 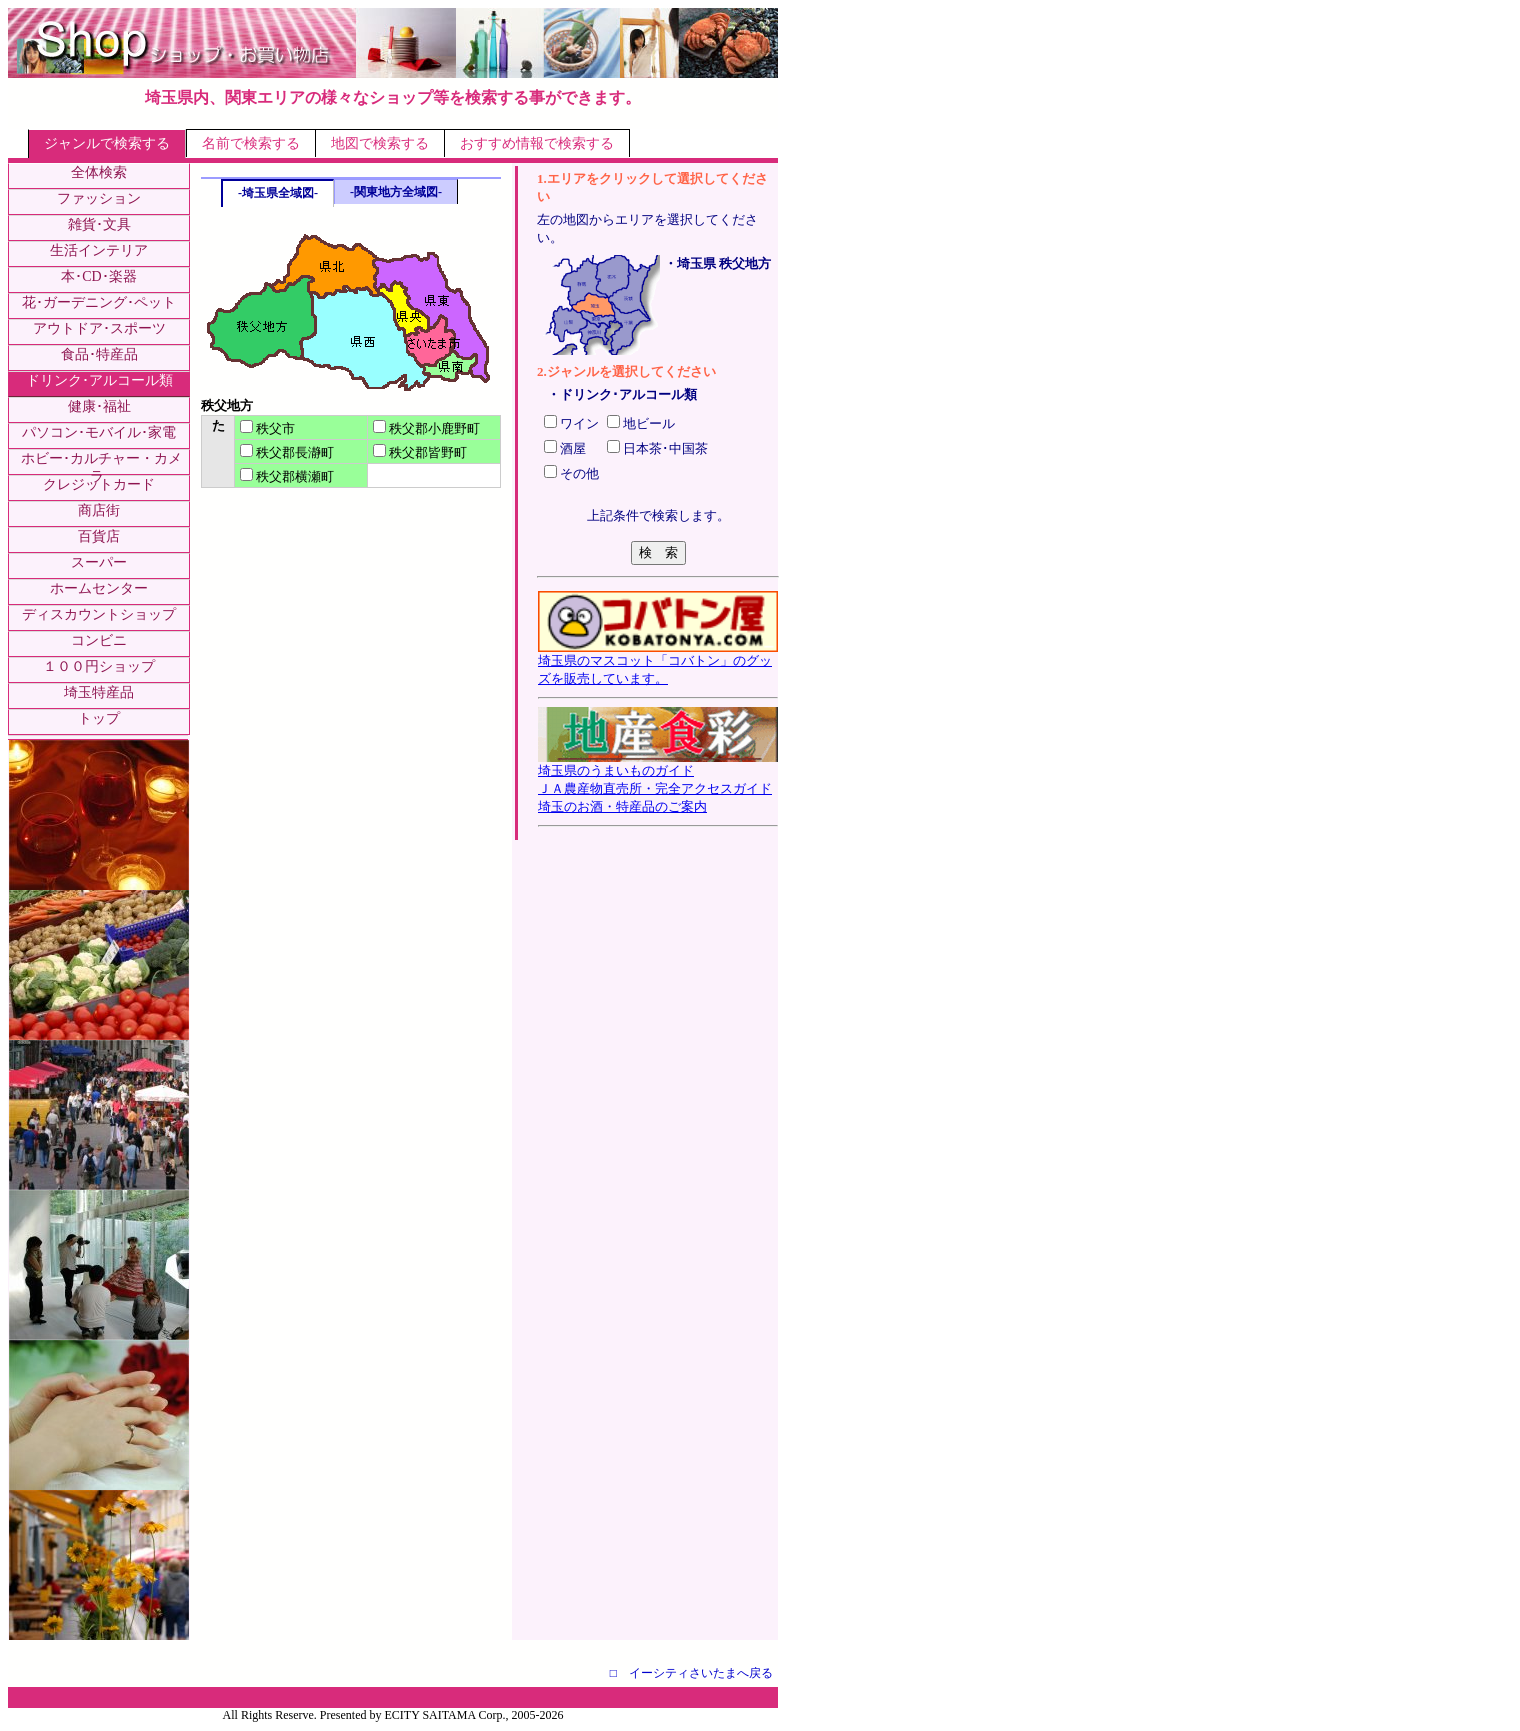 I want to click on 食品･特産品, so click(x=99, y=354).